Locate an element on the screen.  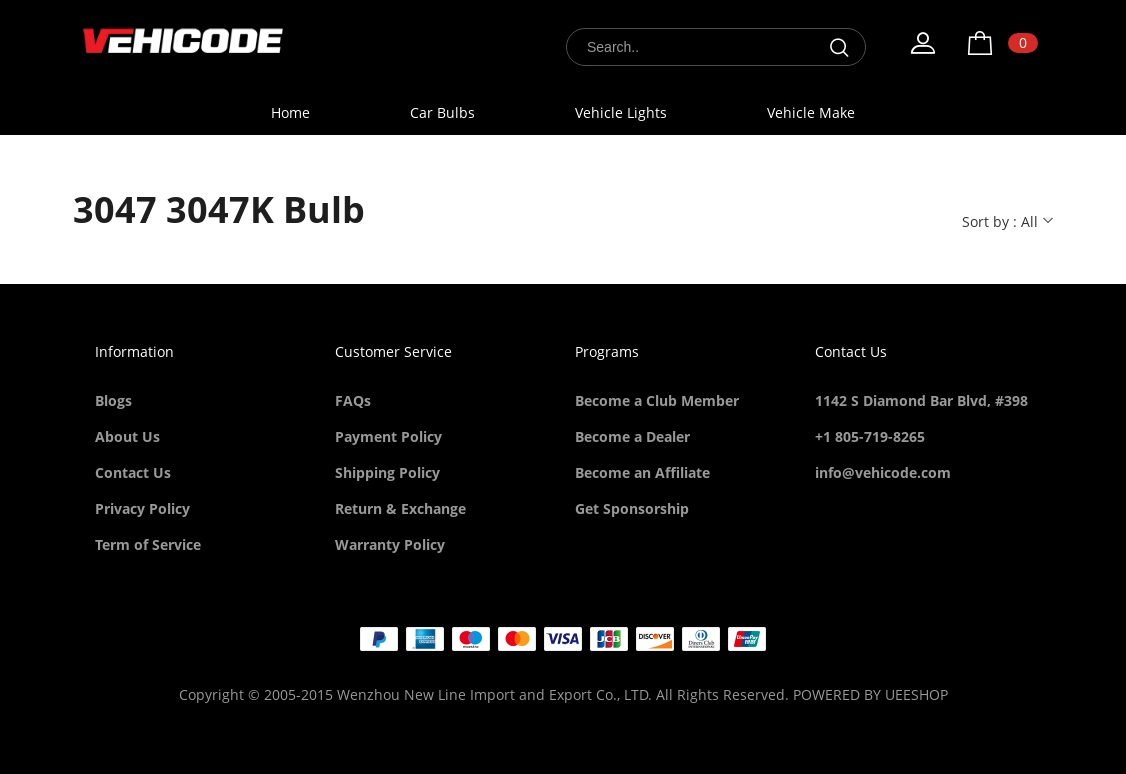
Become an Affiliate is located at coordinates (642, 472).